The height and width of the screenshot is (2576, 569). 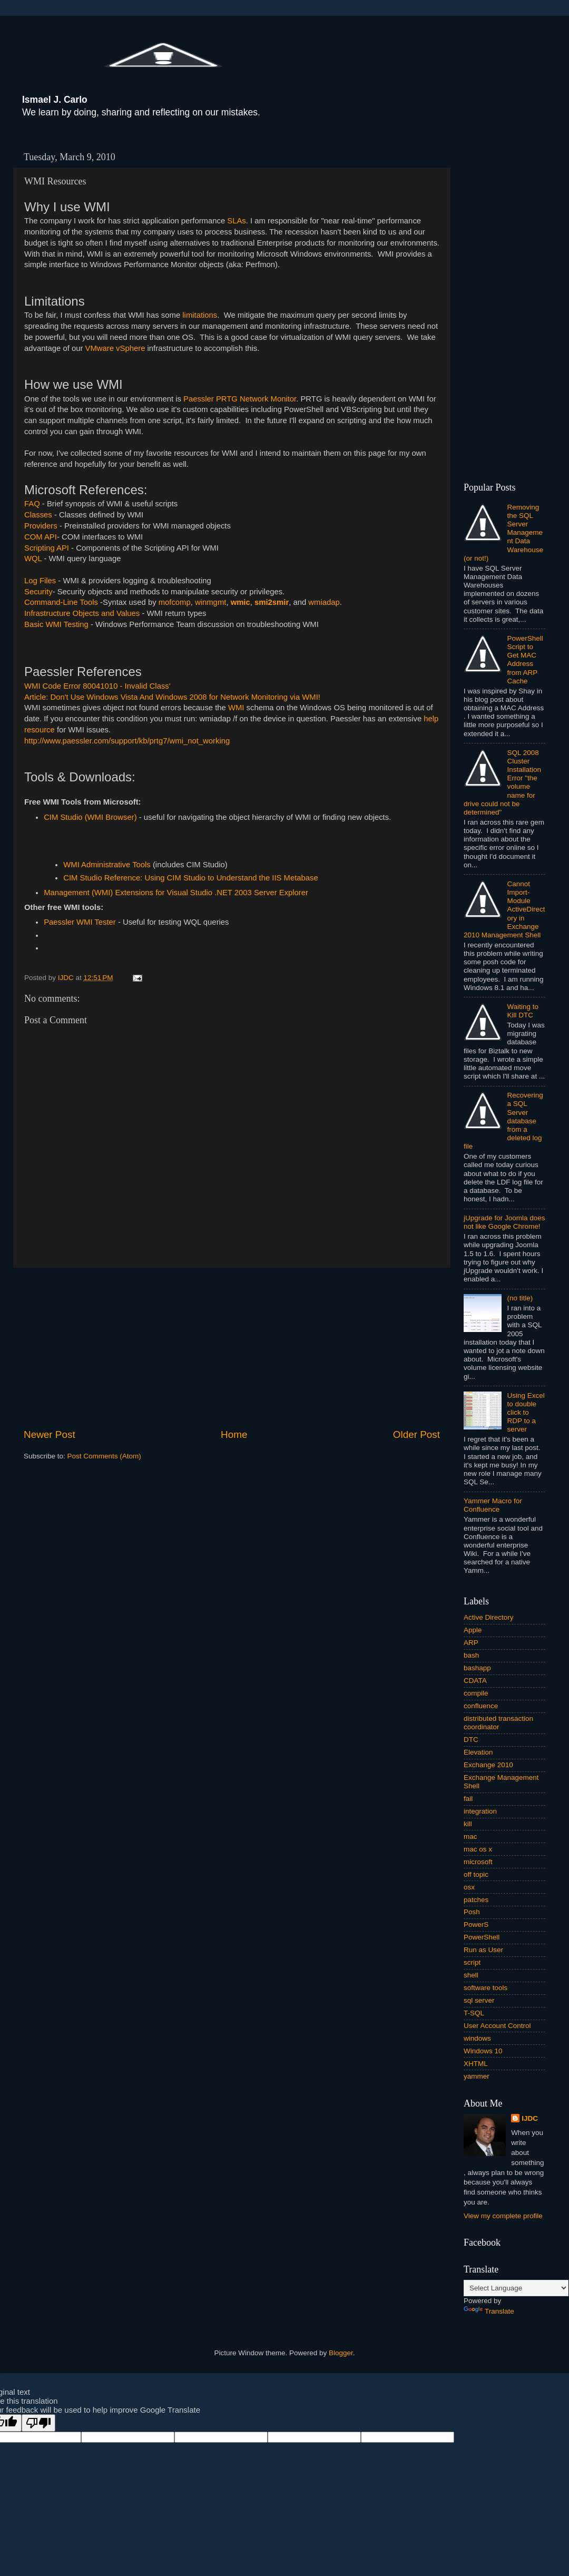 I want to click on jUpgrade for Joomla does not like Google Chrome!, so click(x=504, y=1222).